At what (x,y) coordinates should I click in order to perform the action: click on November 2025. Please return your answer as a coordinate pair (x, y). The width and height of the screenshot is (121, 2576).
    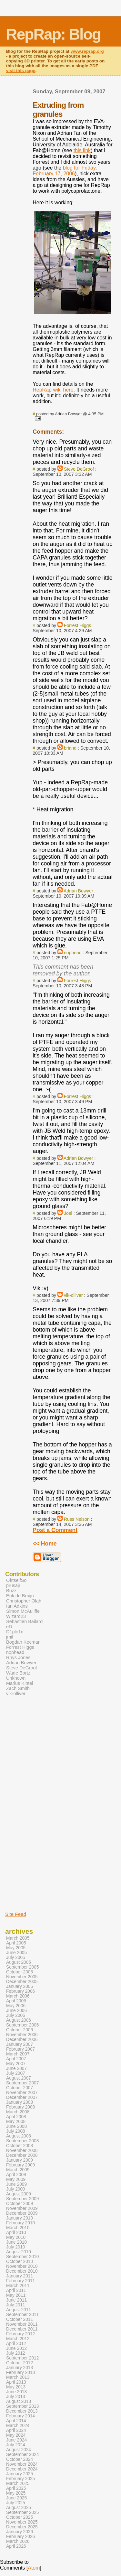
    Looking at the image, I should click on (22, 2522).